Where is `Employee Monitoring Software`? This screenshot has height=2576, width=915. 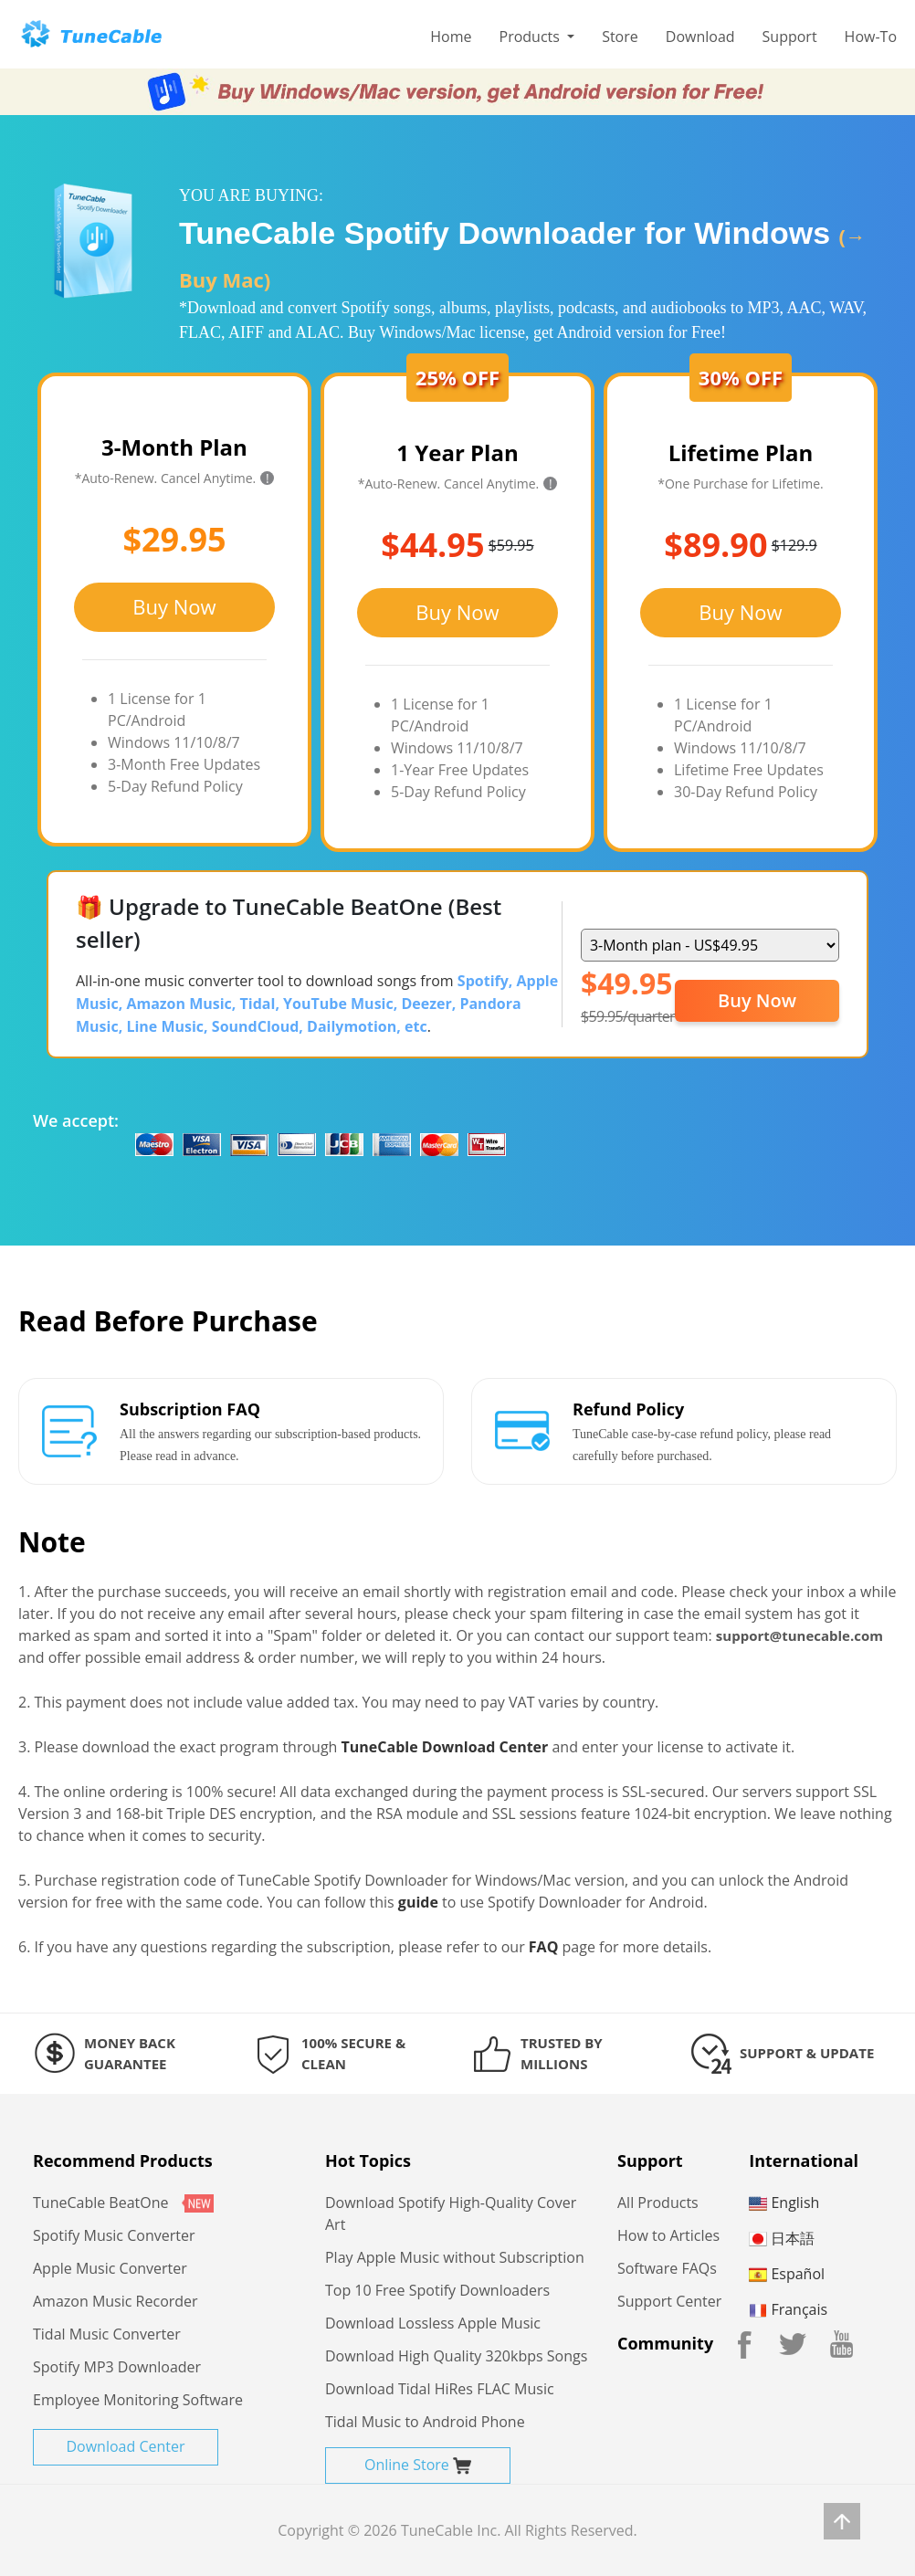
Employee Monitoring Software is located at coordinates (138, 2400).